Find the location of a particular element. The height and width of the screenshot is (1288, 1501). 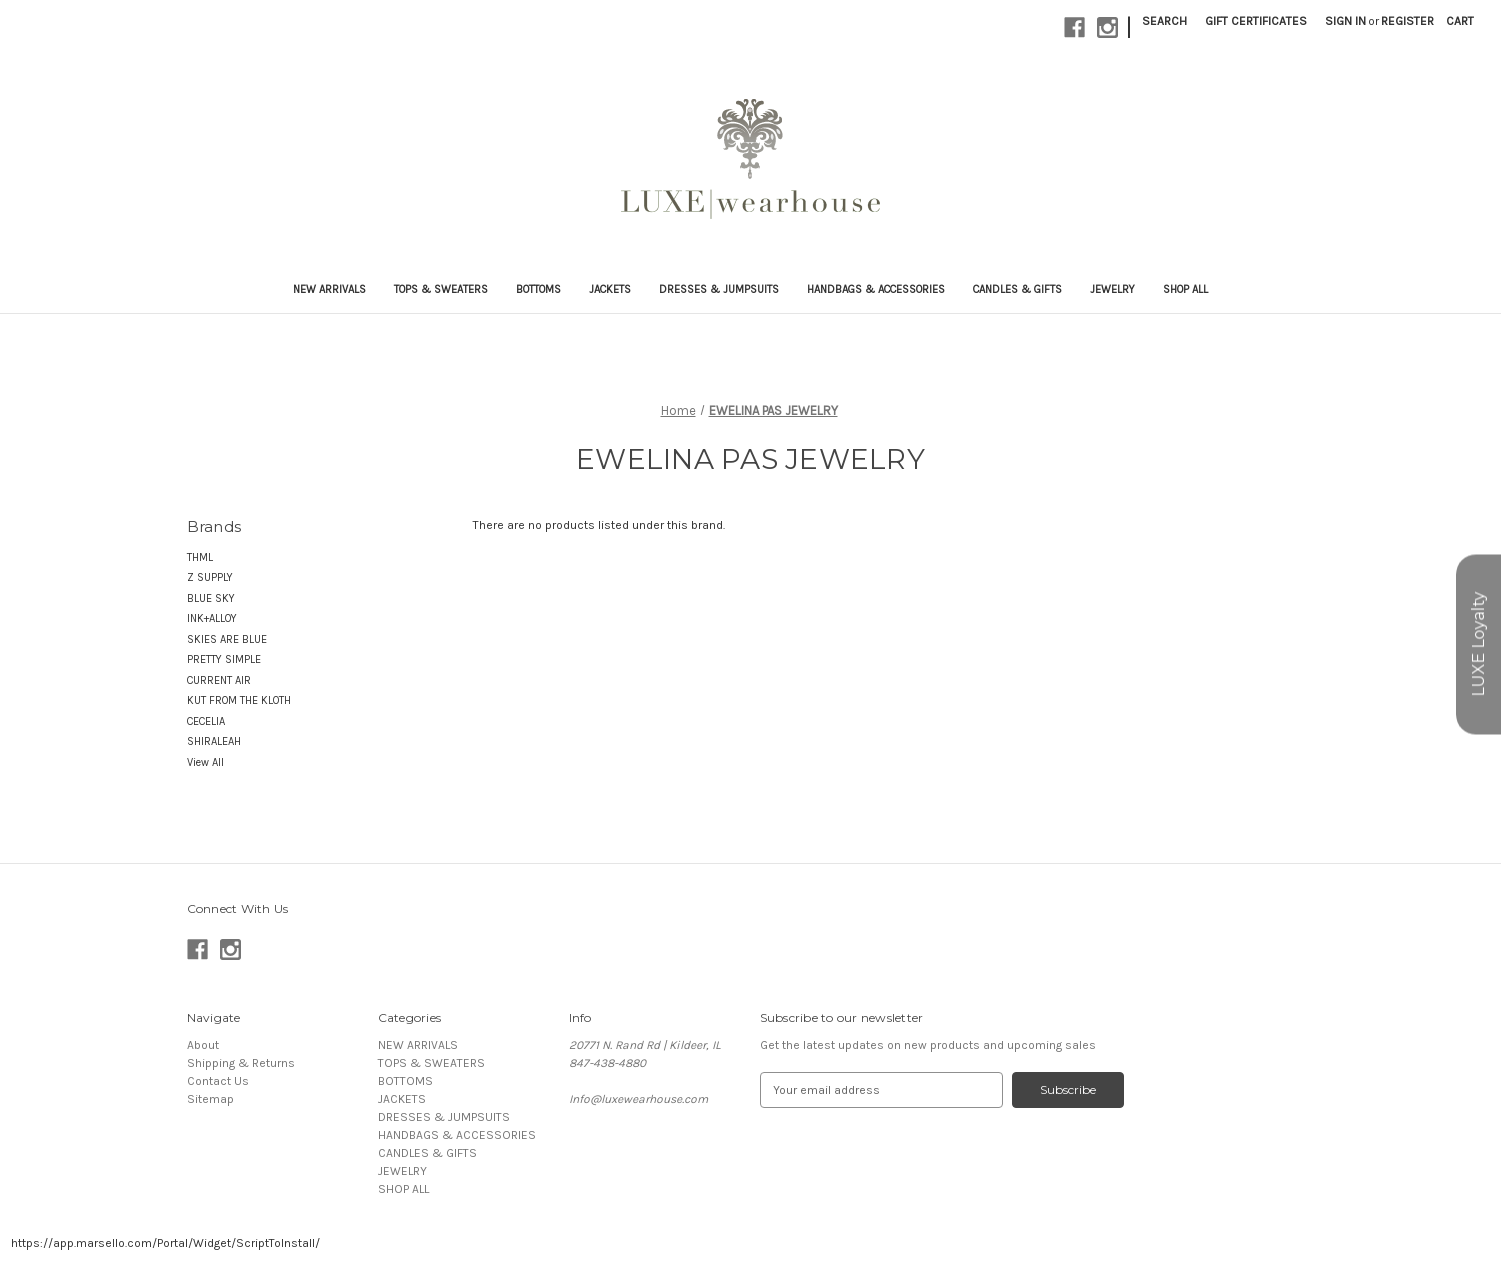

SHIRALEAH is located at coordinates (214, 741).